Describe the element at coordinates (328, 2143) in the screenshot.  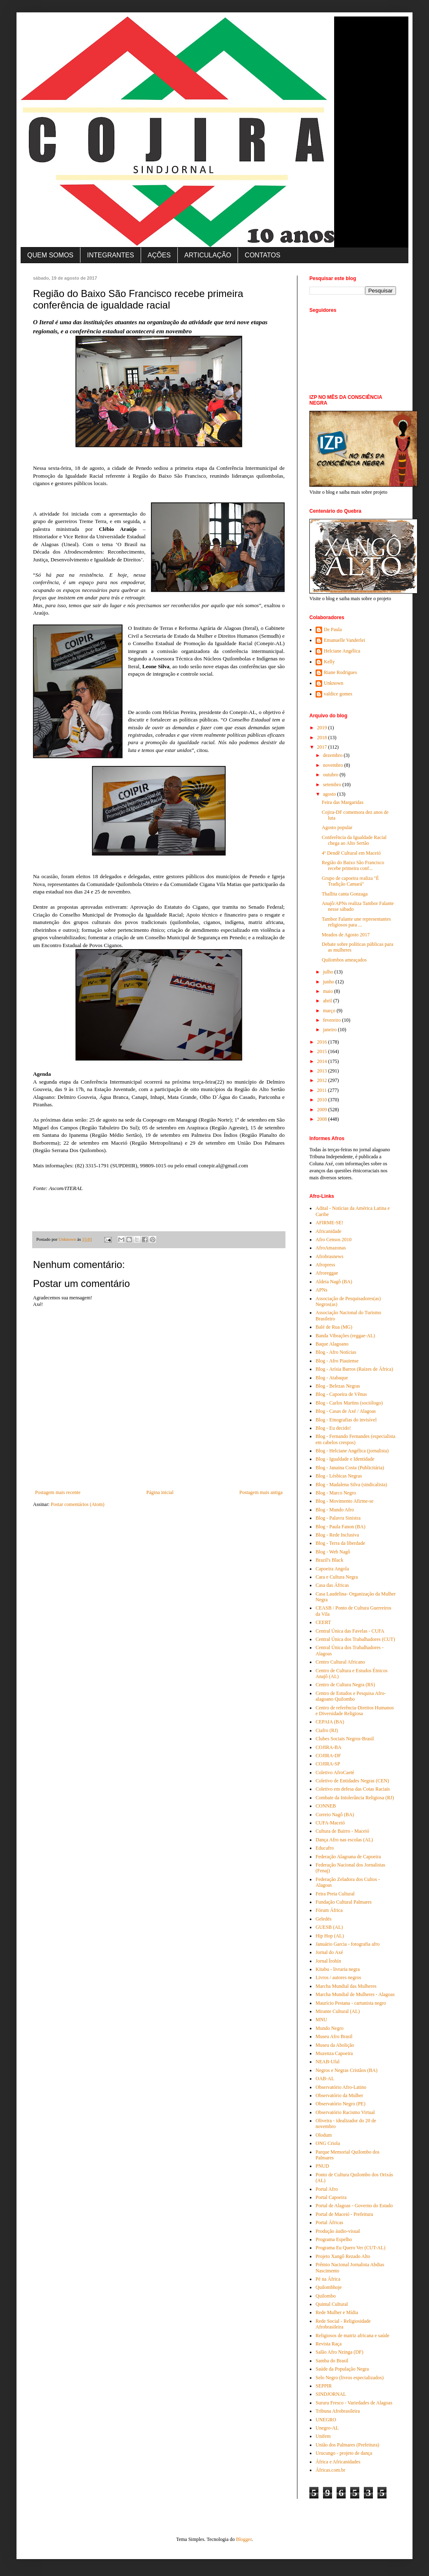
I see `ONG Criola` at that location.